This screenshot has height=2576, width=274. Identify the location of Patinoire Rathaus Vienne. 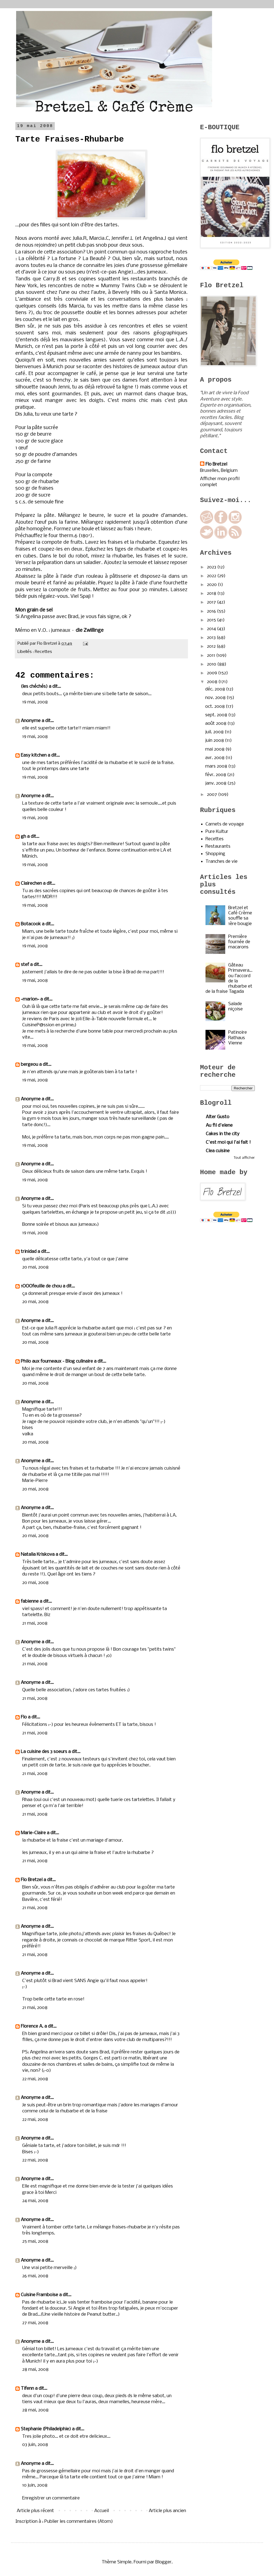
(237, 1037).